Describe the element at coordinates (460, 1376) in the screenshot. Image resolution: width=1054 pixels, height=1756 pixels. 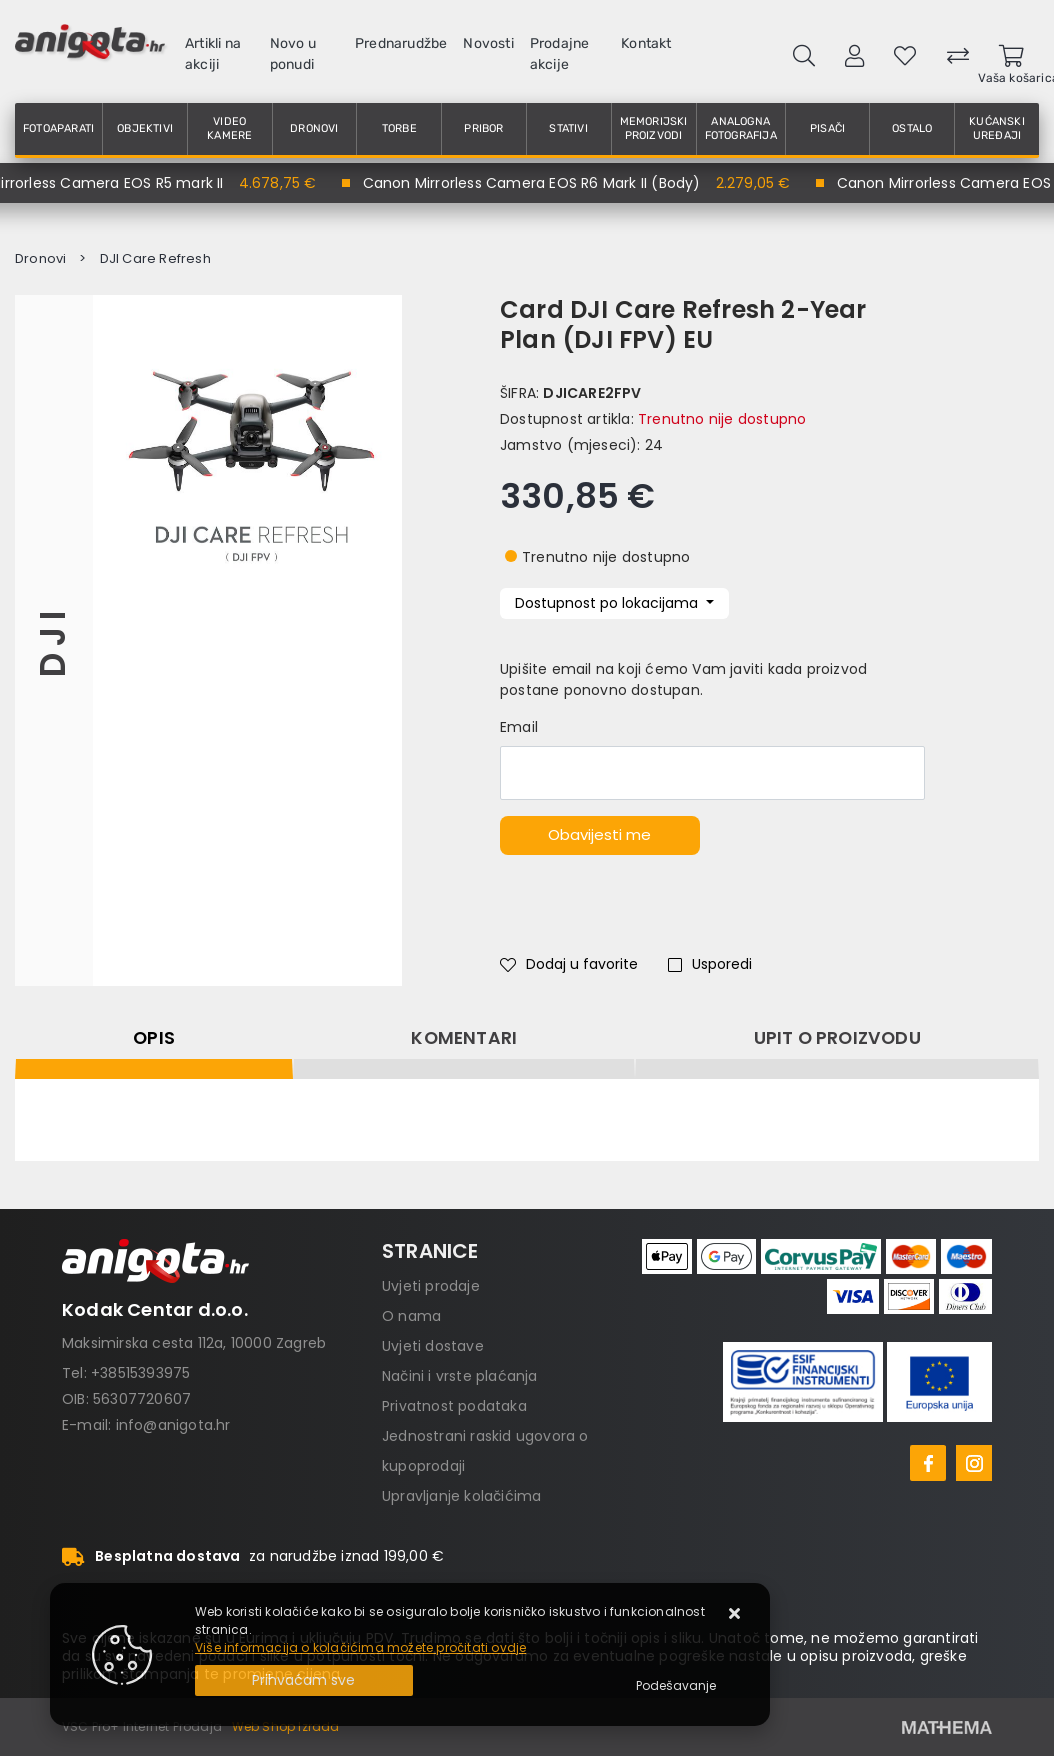
I see `Načini i vrste plaćanja` at that location.